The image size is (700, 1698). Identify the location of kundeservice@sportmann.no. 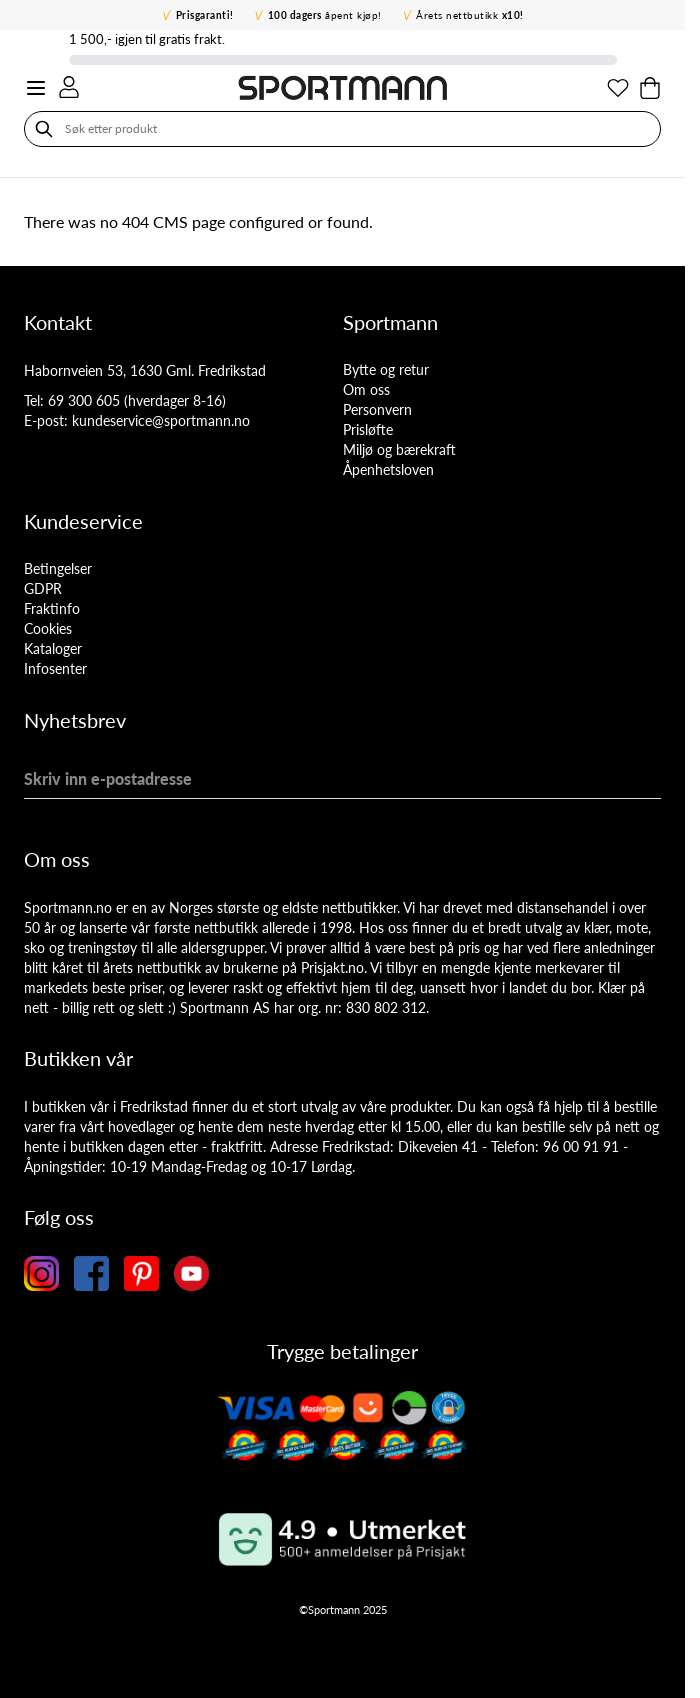
(161, 420).